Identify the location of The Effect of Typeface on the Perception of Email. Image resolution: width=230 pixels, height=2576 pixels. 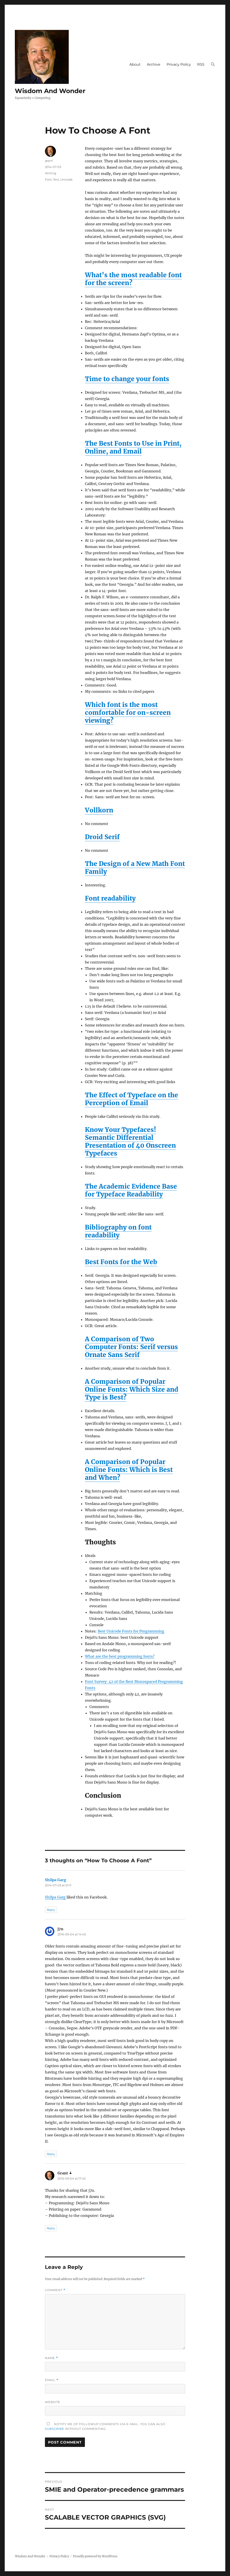
(131, 1099).